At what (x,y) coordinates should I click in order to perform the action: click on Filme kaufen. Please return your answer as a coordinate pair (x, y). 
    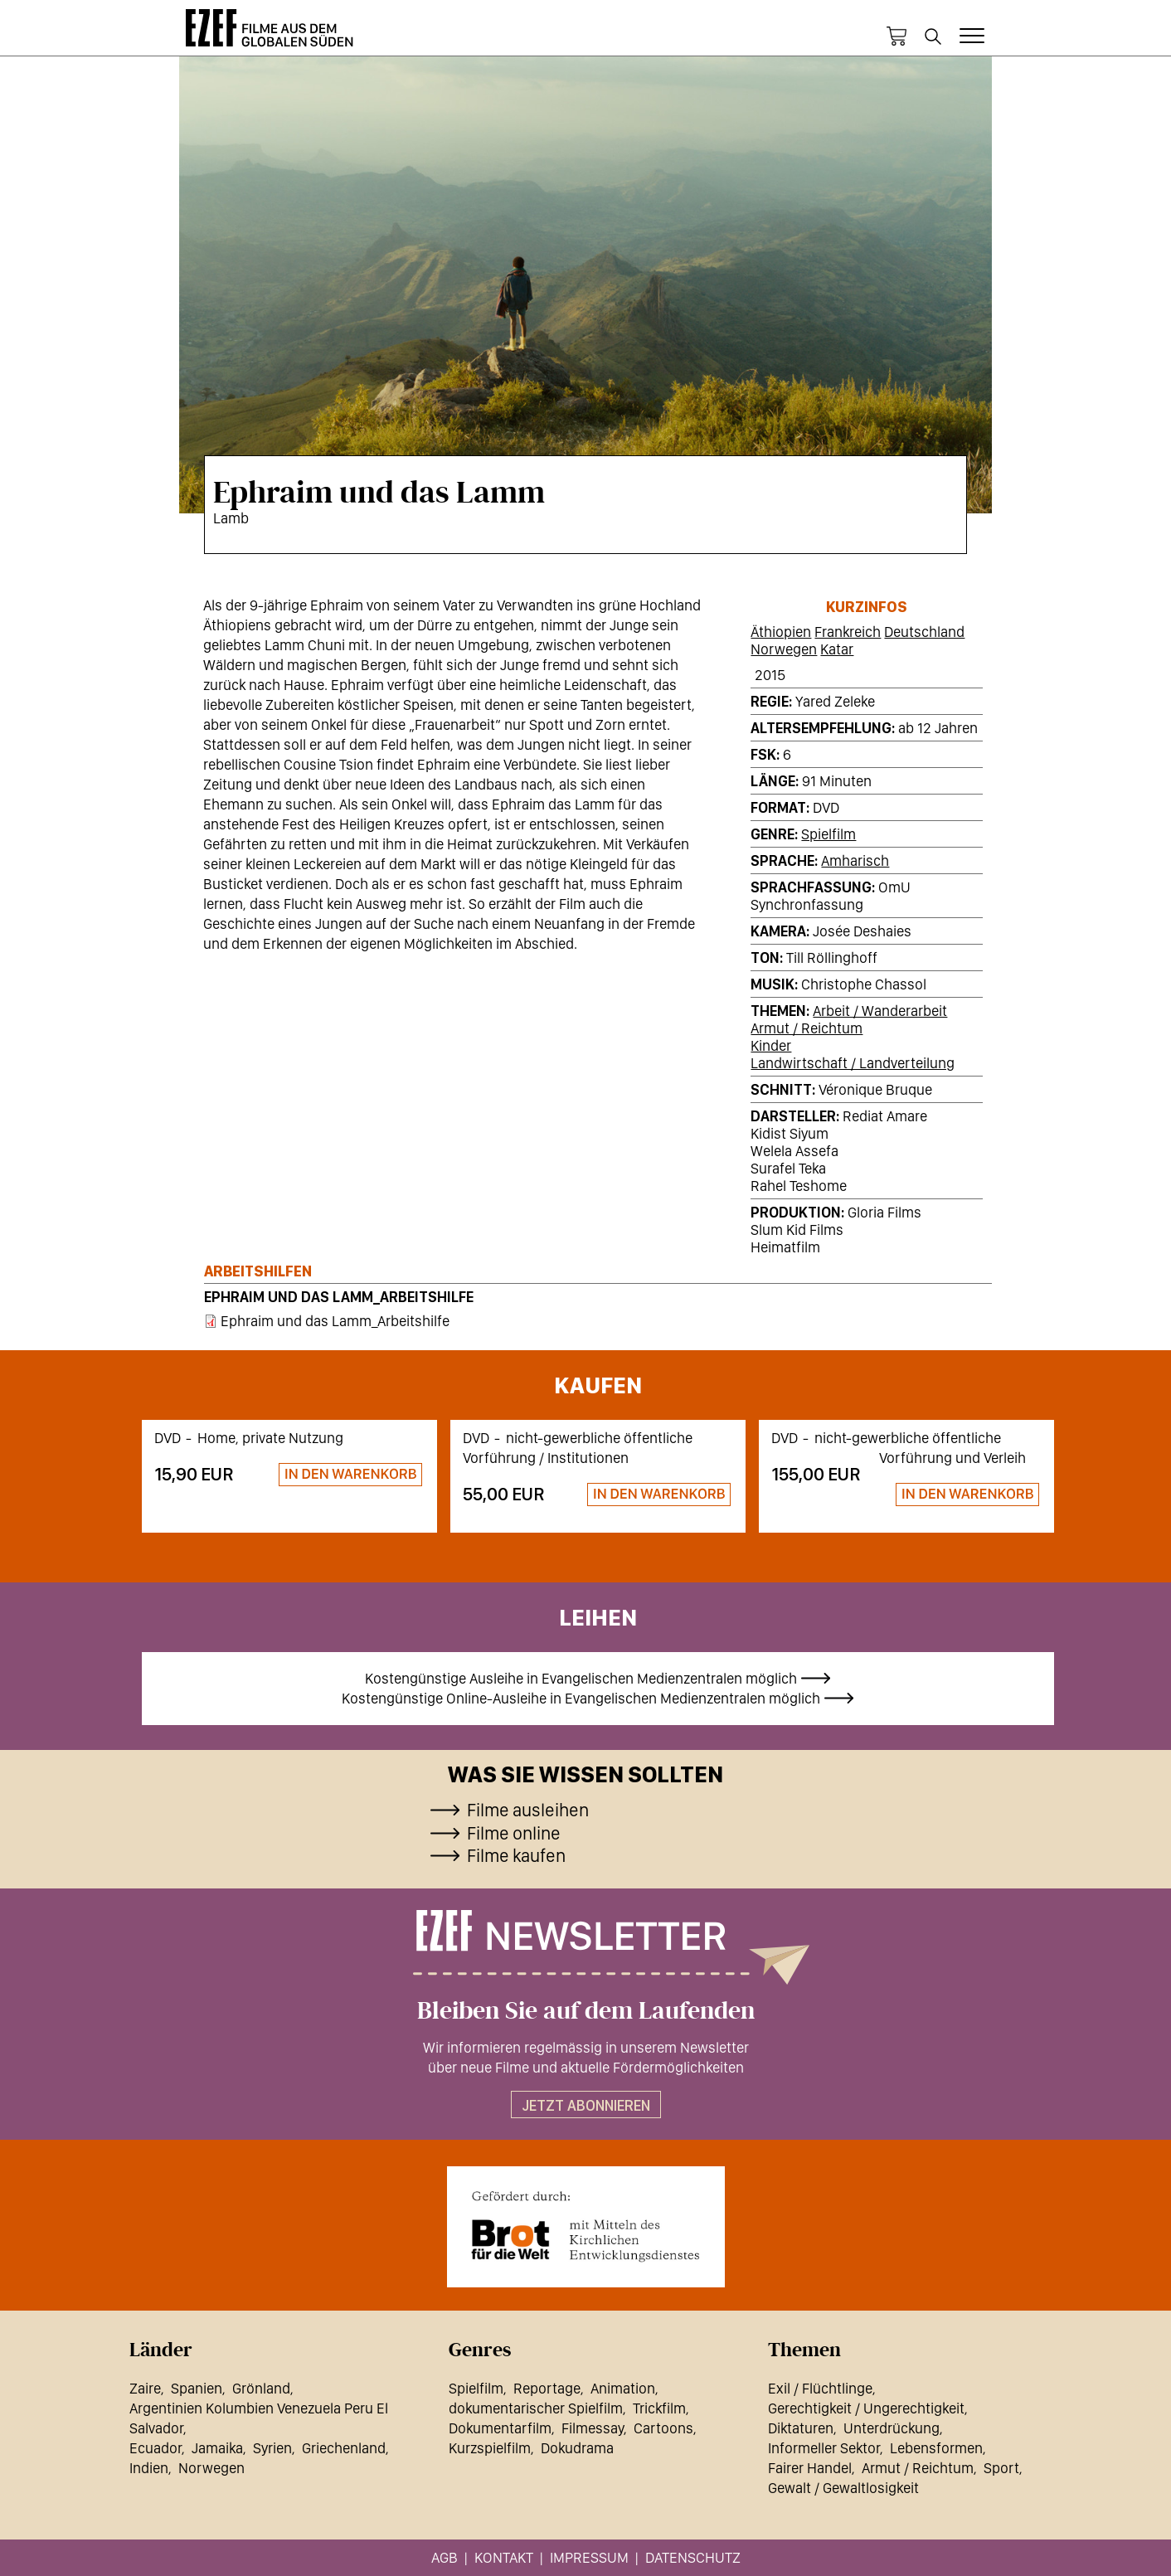
    Looking at the image, I should click on (516, 1855).